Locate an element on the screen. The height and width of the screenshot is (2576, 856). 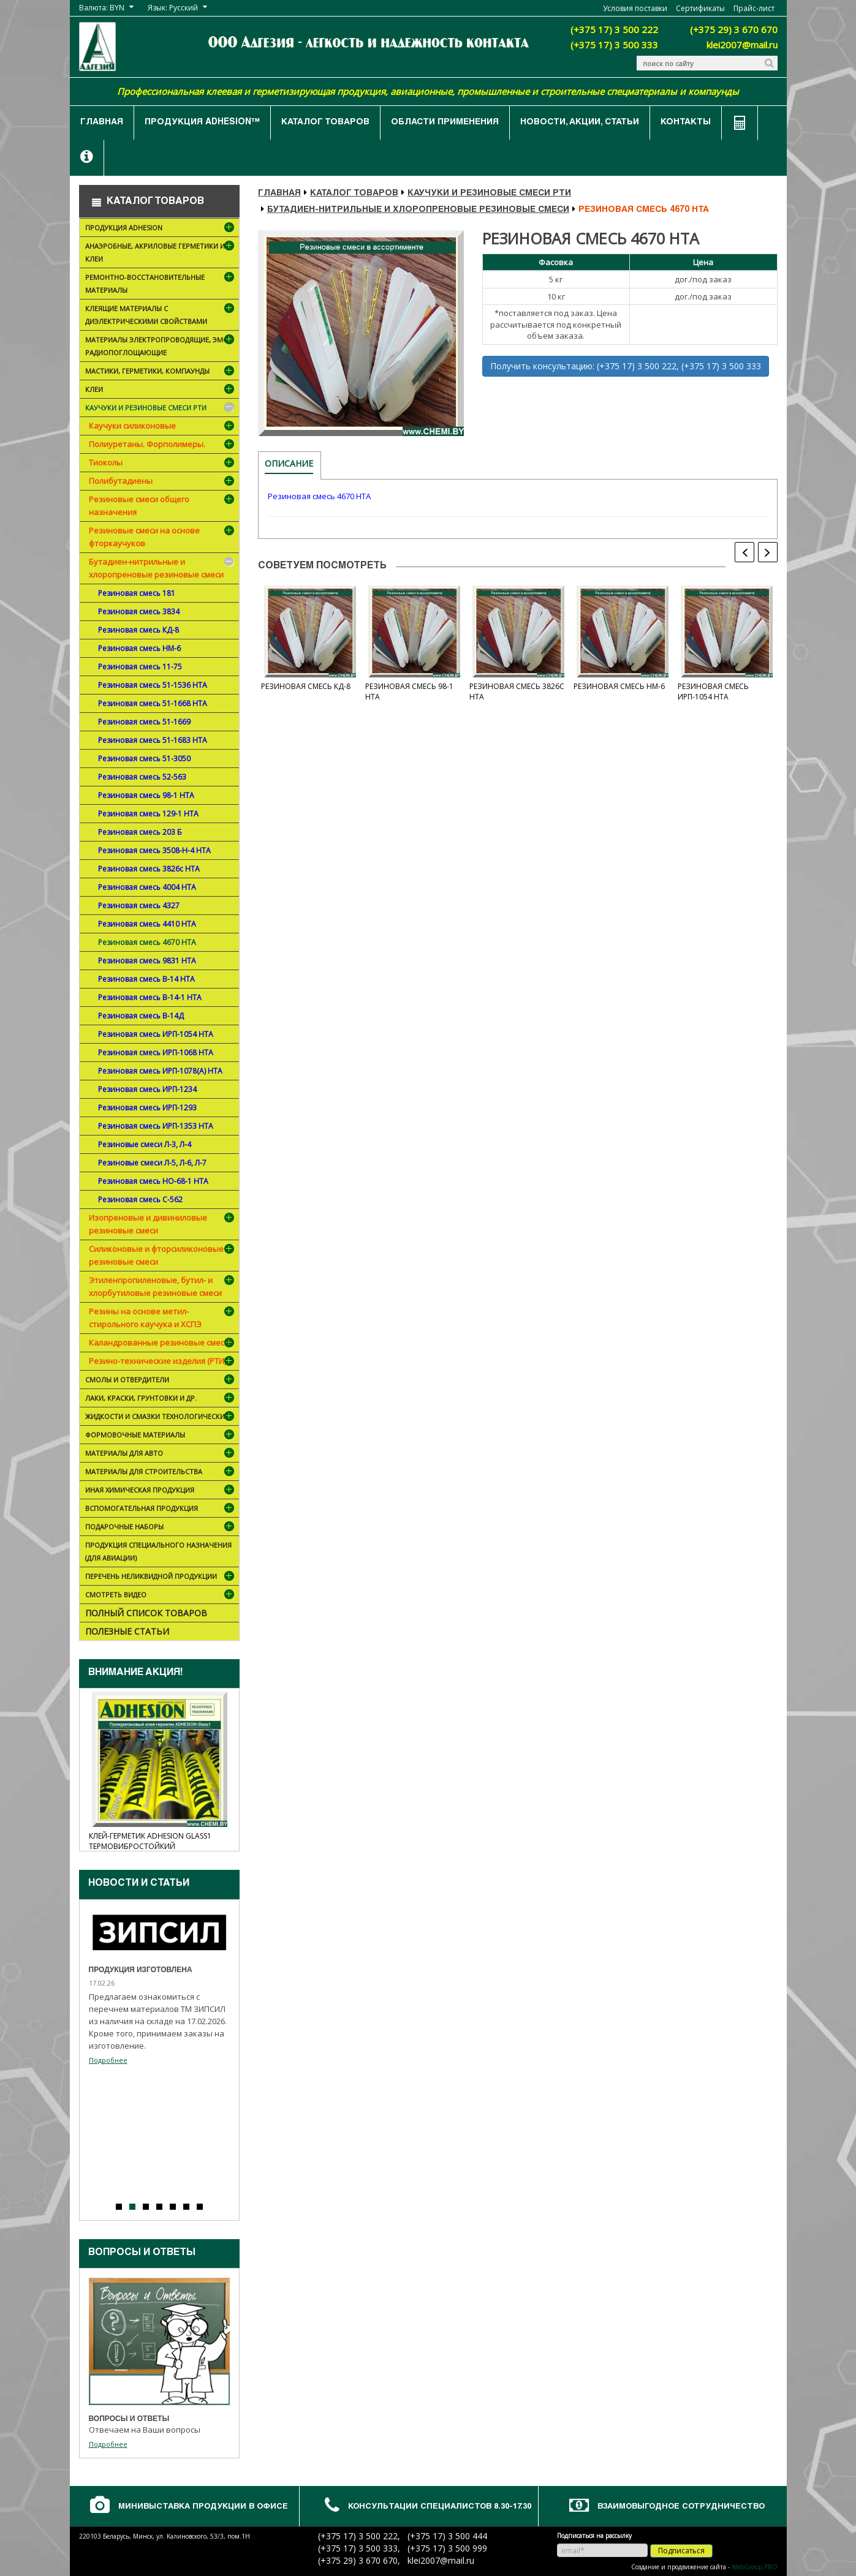
Подробнее is located at coordinates (108, 2060).